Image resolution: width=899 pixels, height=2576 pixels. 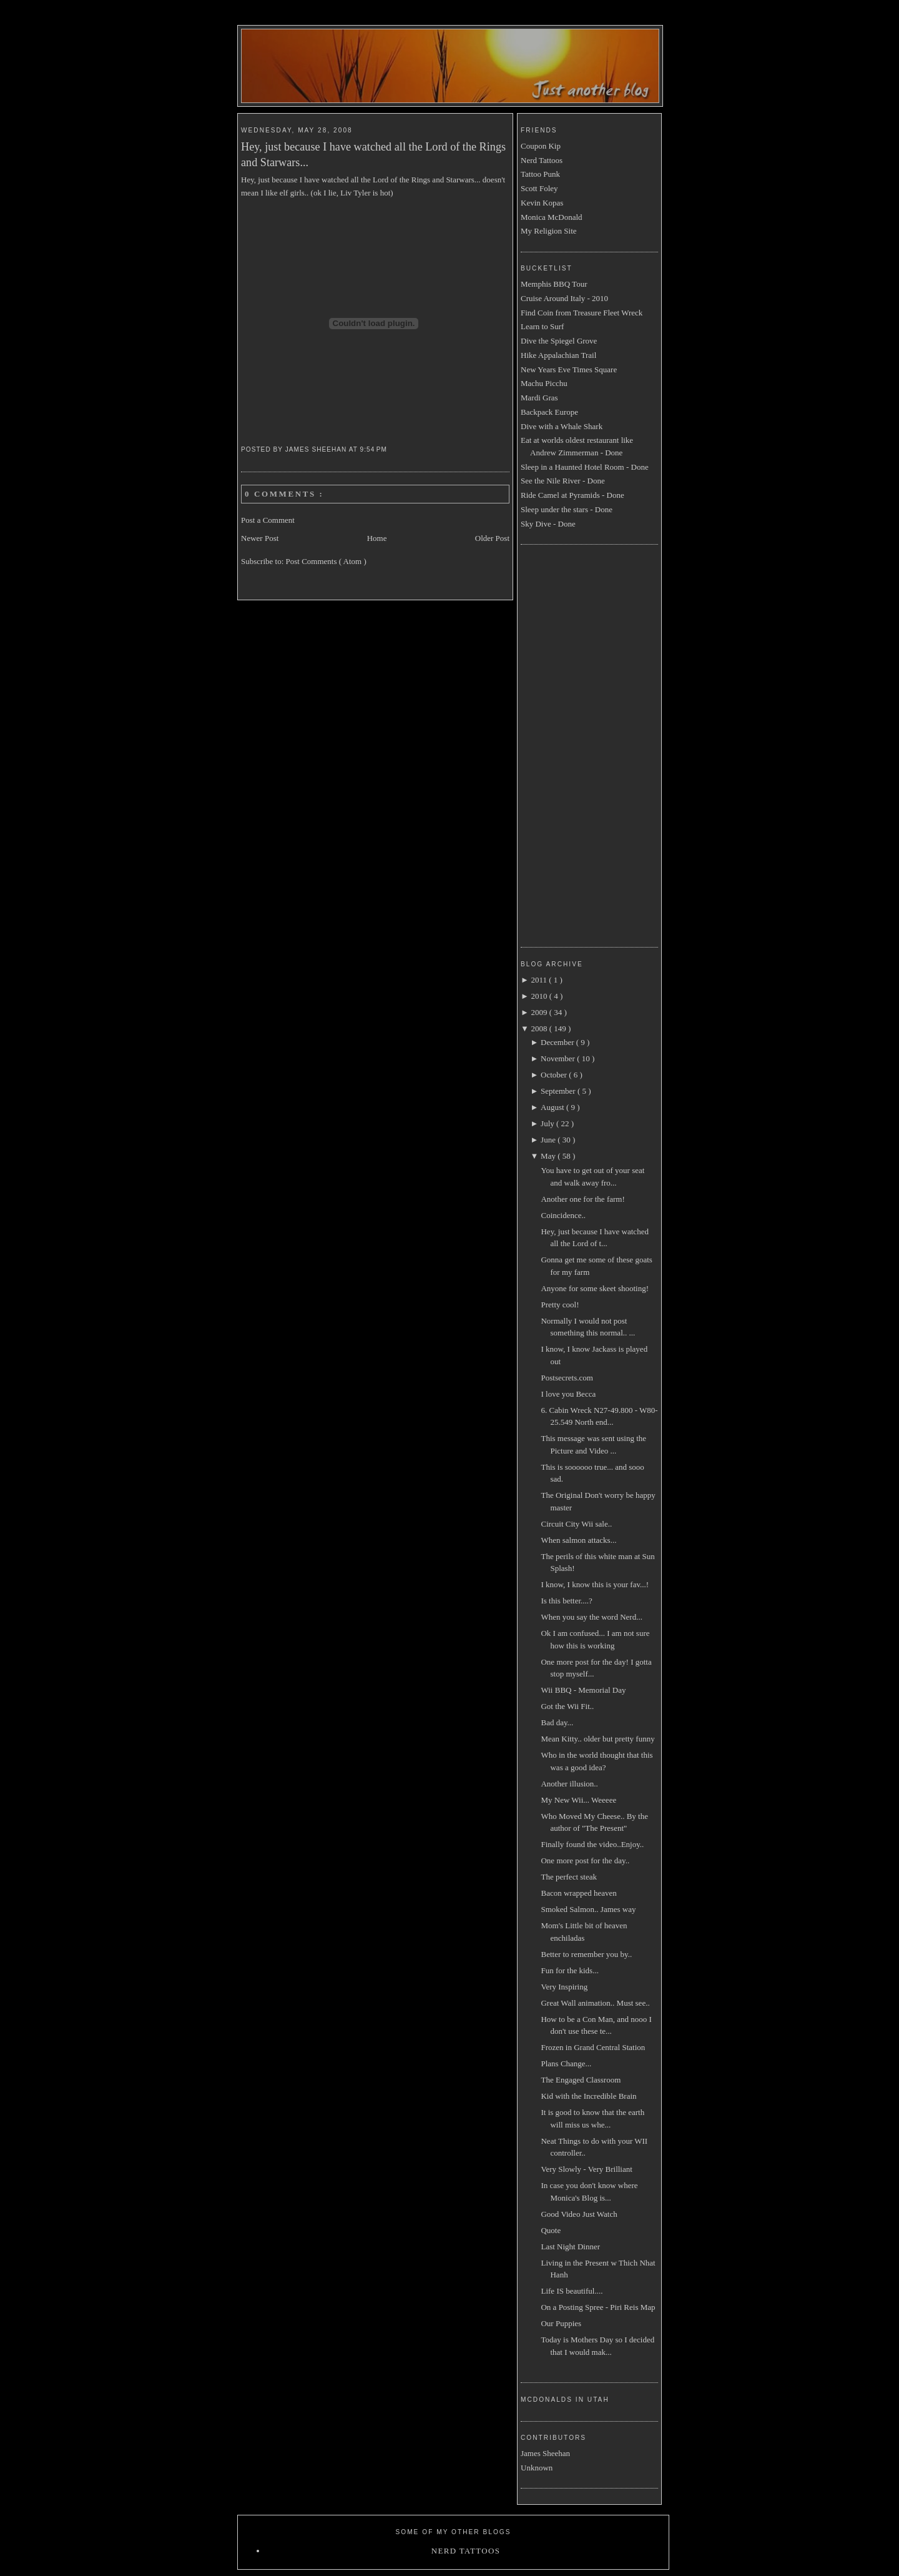 What do you see at coordinates (578, 1800) in the screenshot?
I see `My New Wii... Weeeee` at bounding box center [578, 1800].